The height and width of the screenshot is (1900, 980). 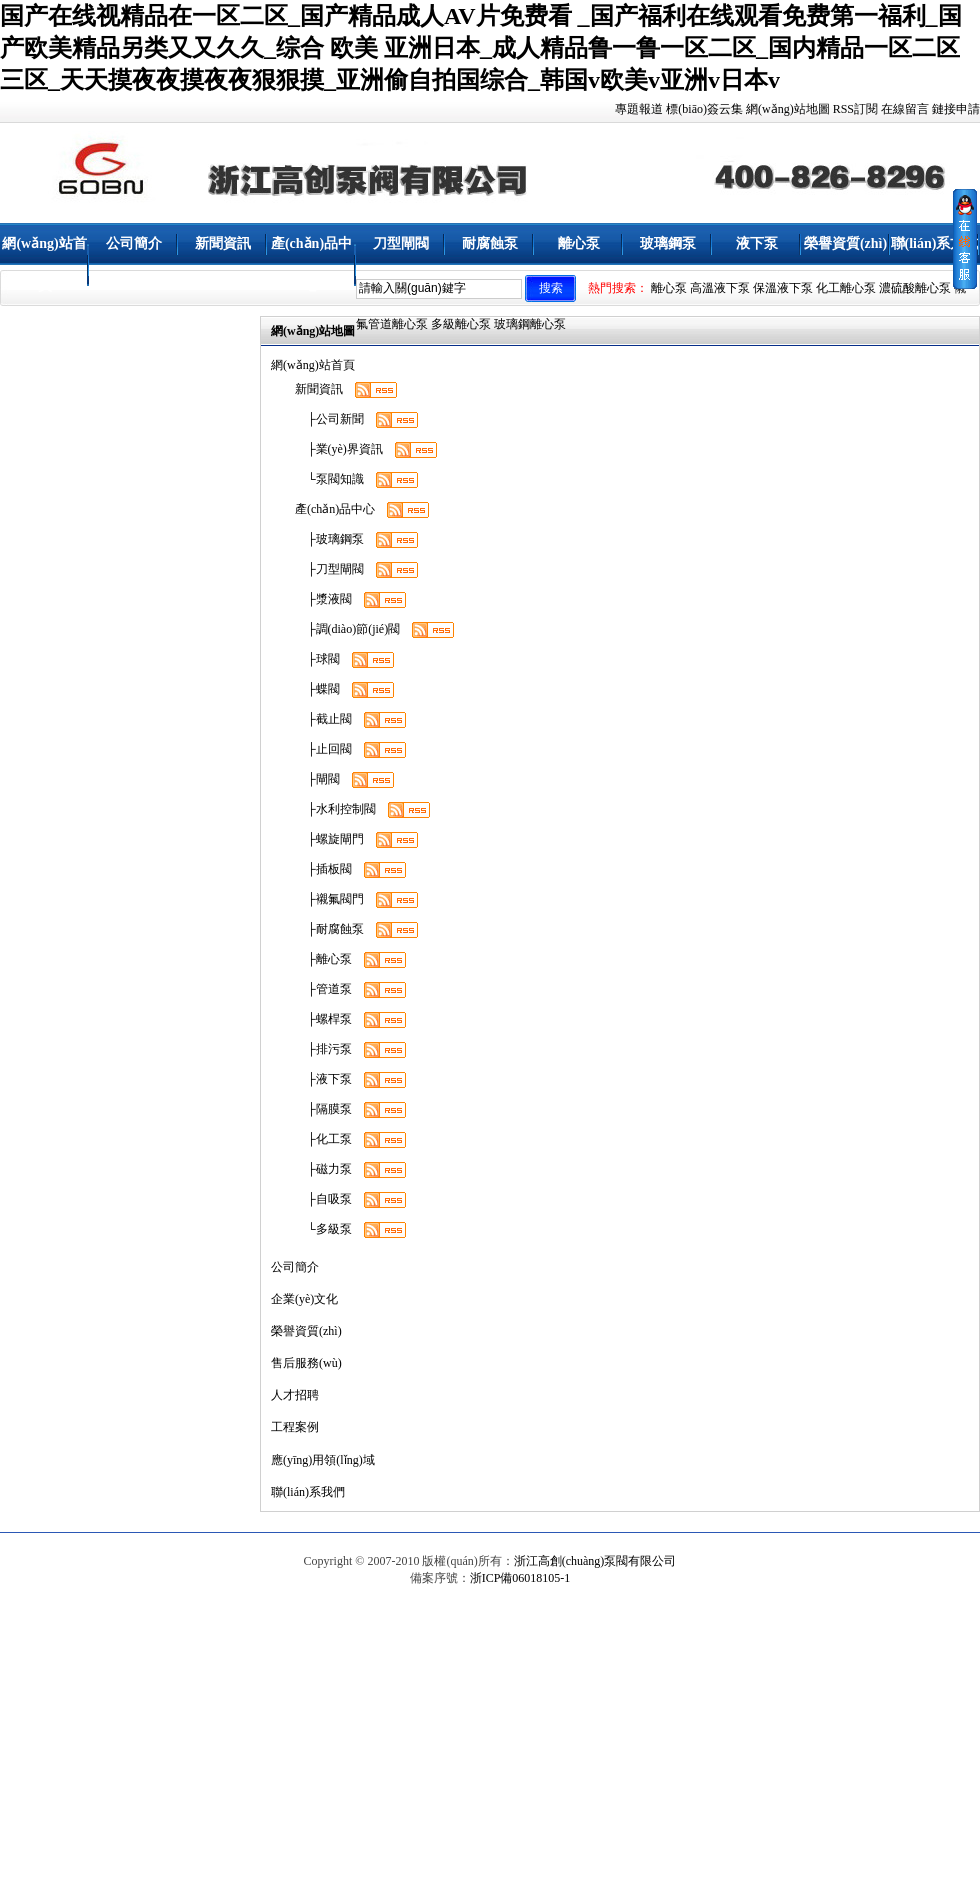 What do you see at coordinates (935, 243) in the screenshot?
I see `聯(lián)系方式` at bounding box center [935, 243].